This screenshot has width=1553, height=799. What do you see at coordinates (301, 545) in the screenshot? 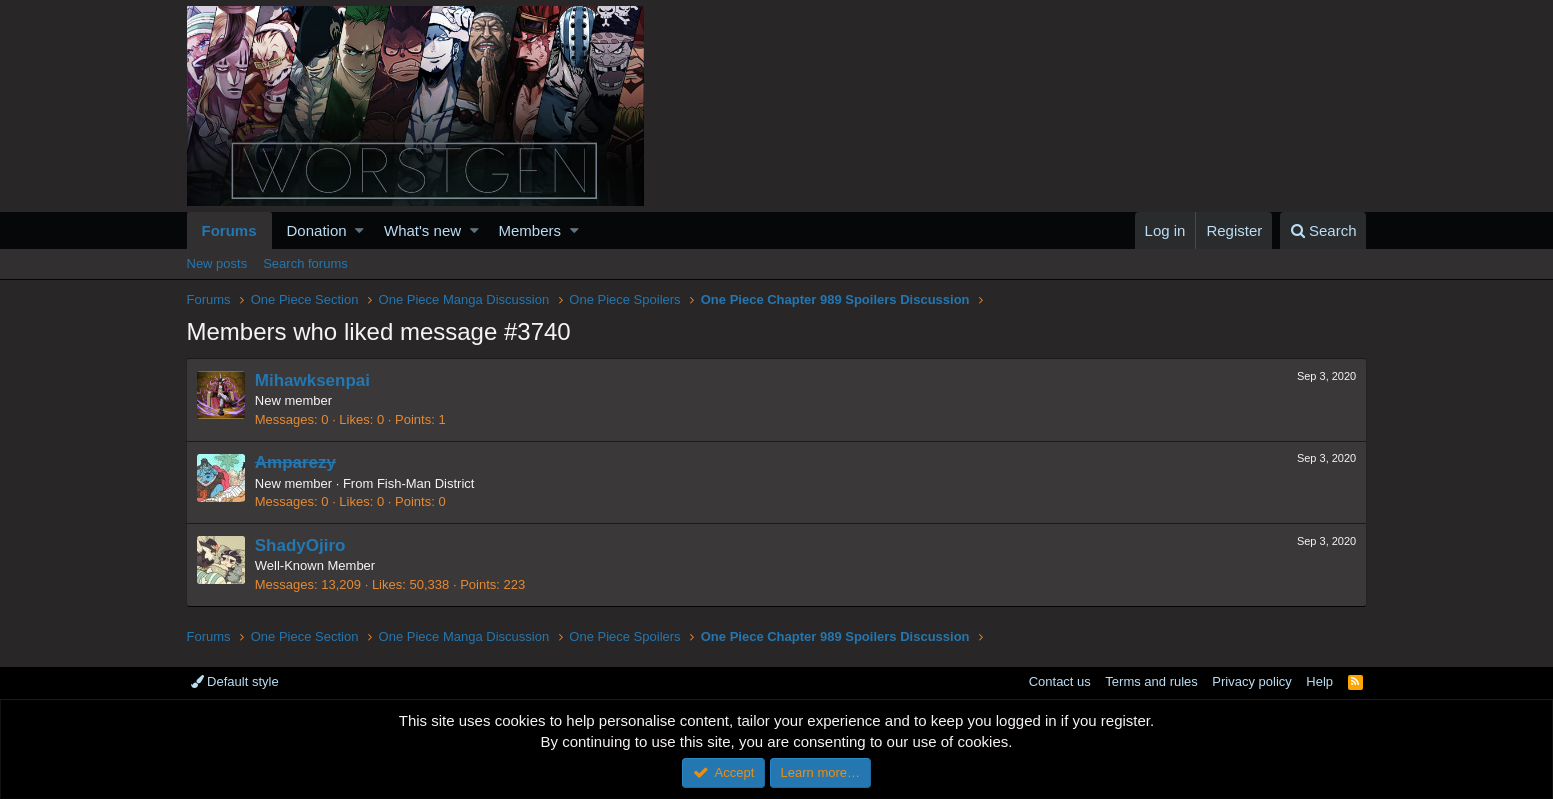
I see `ShadyOjiro` at bounding box center [301, 545].